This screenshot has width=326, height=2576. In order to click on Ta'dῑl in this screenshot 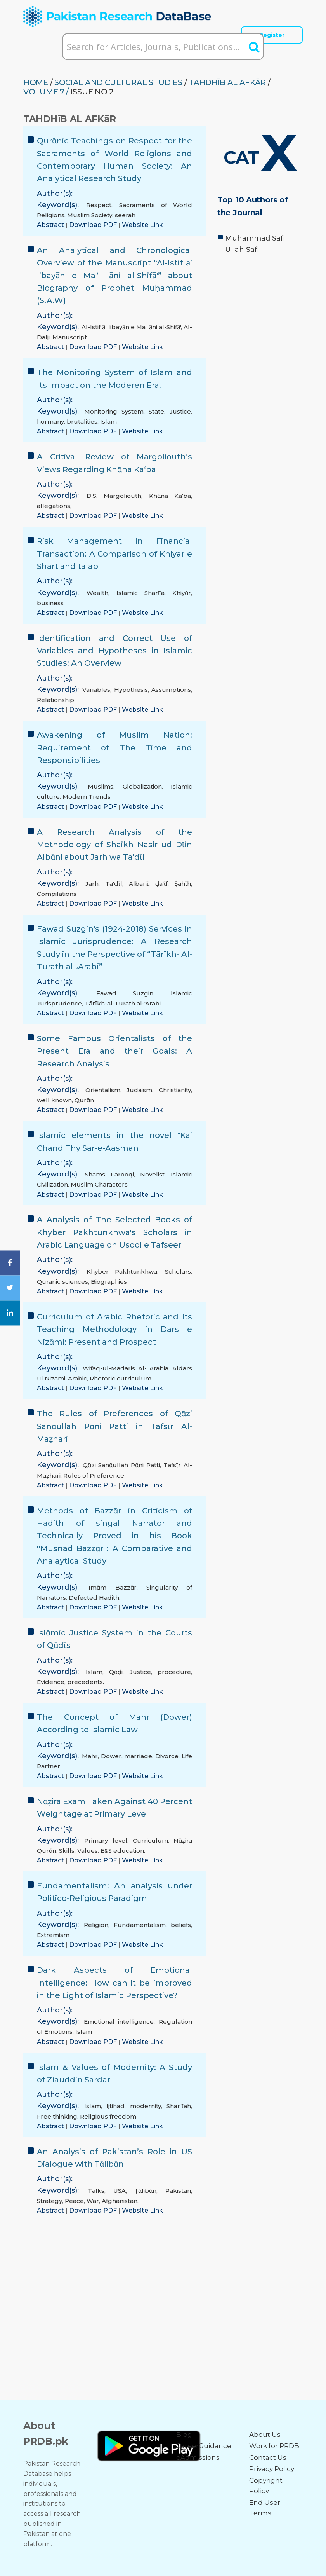, I will do `click(113, 883)`.